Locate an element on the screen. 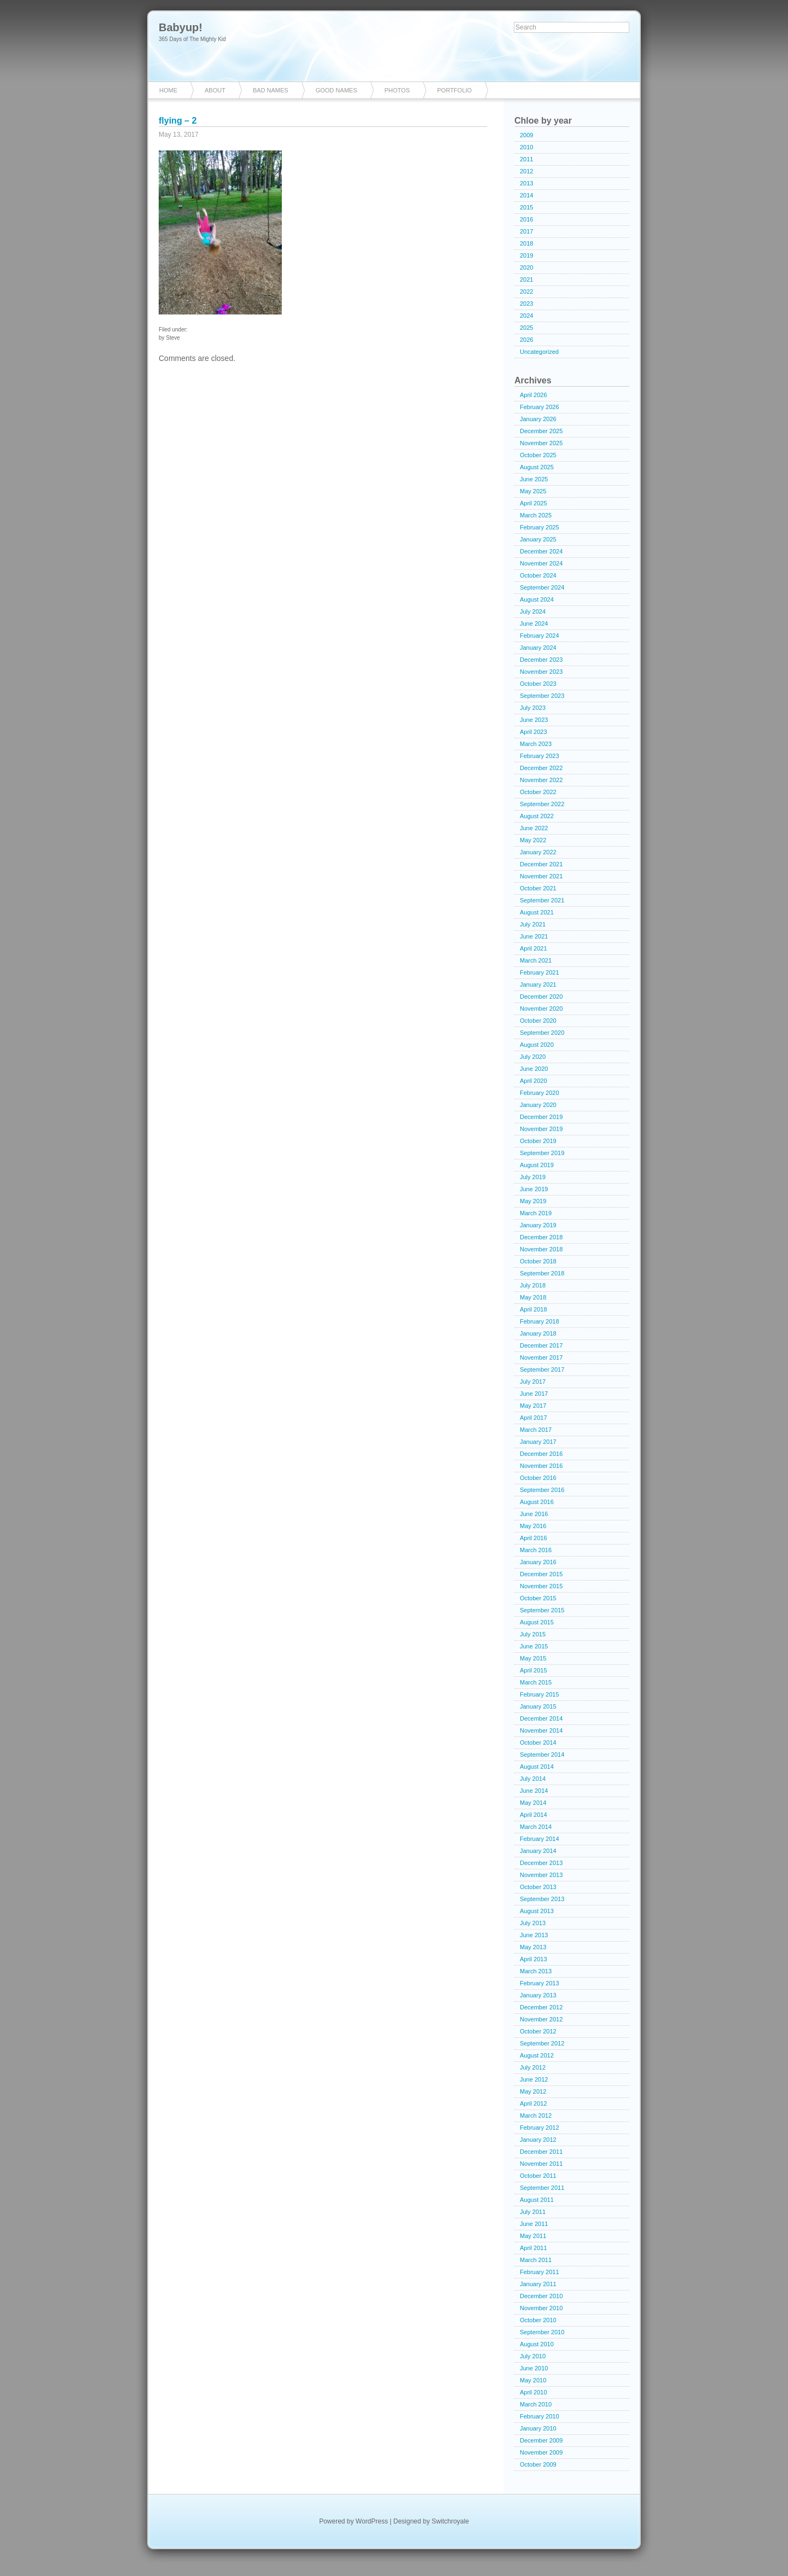  October 2010 is located at coordinates (538, 2320).